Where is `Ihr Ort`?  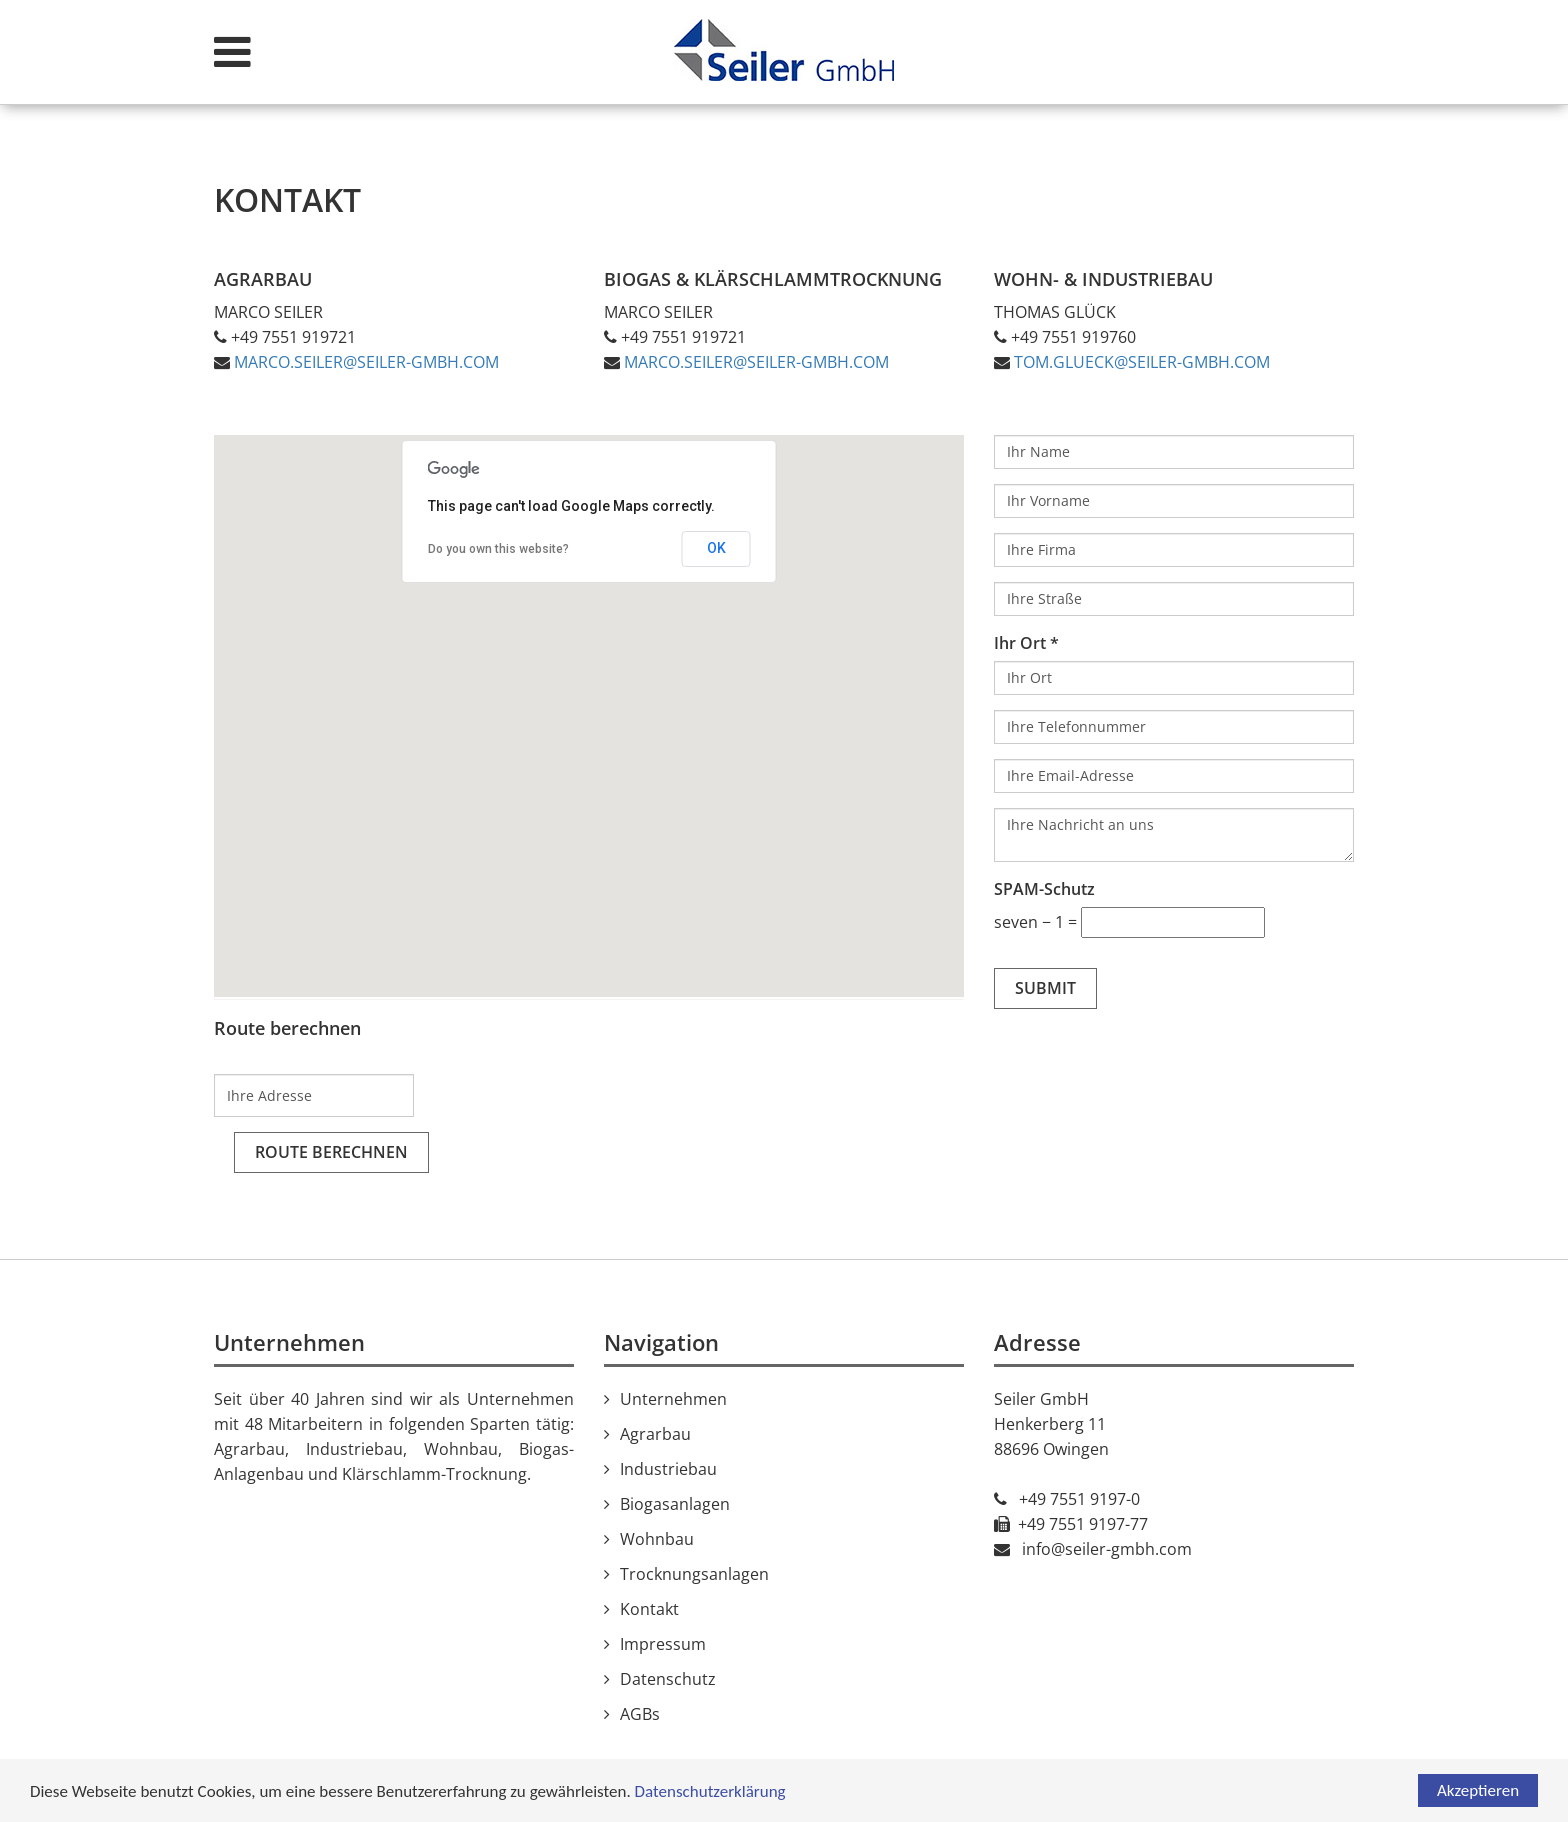 Ihr Ort is located at coordinates (1020, 643).